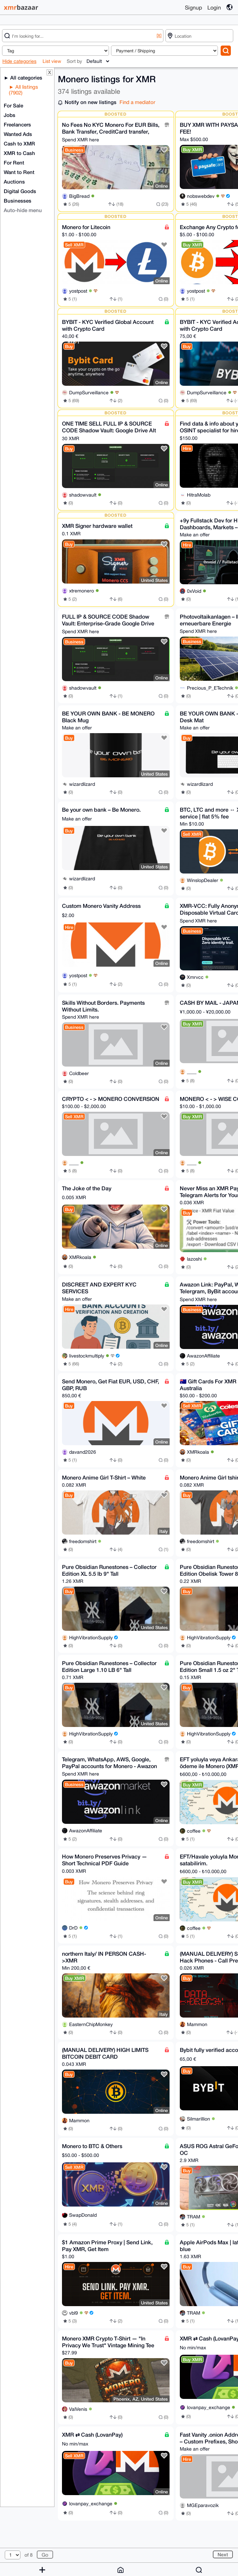 This screenshot has width=238, height=2576. What do you see at coordinates (214, 7) in the screenshot?
I see `Login` at bounding box center [214, 7].